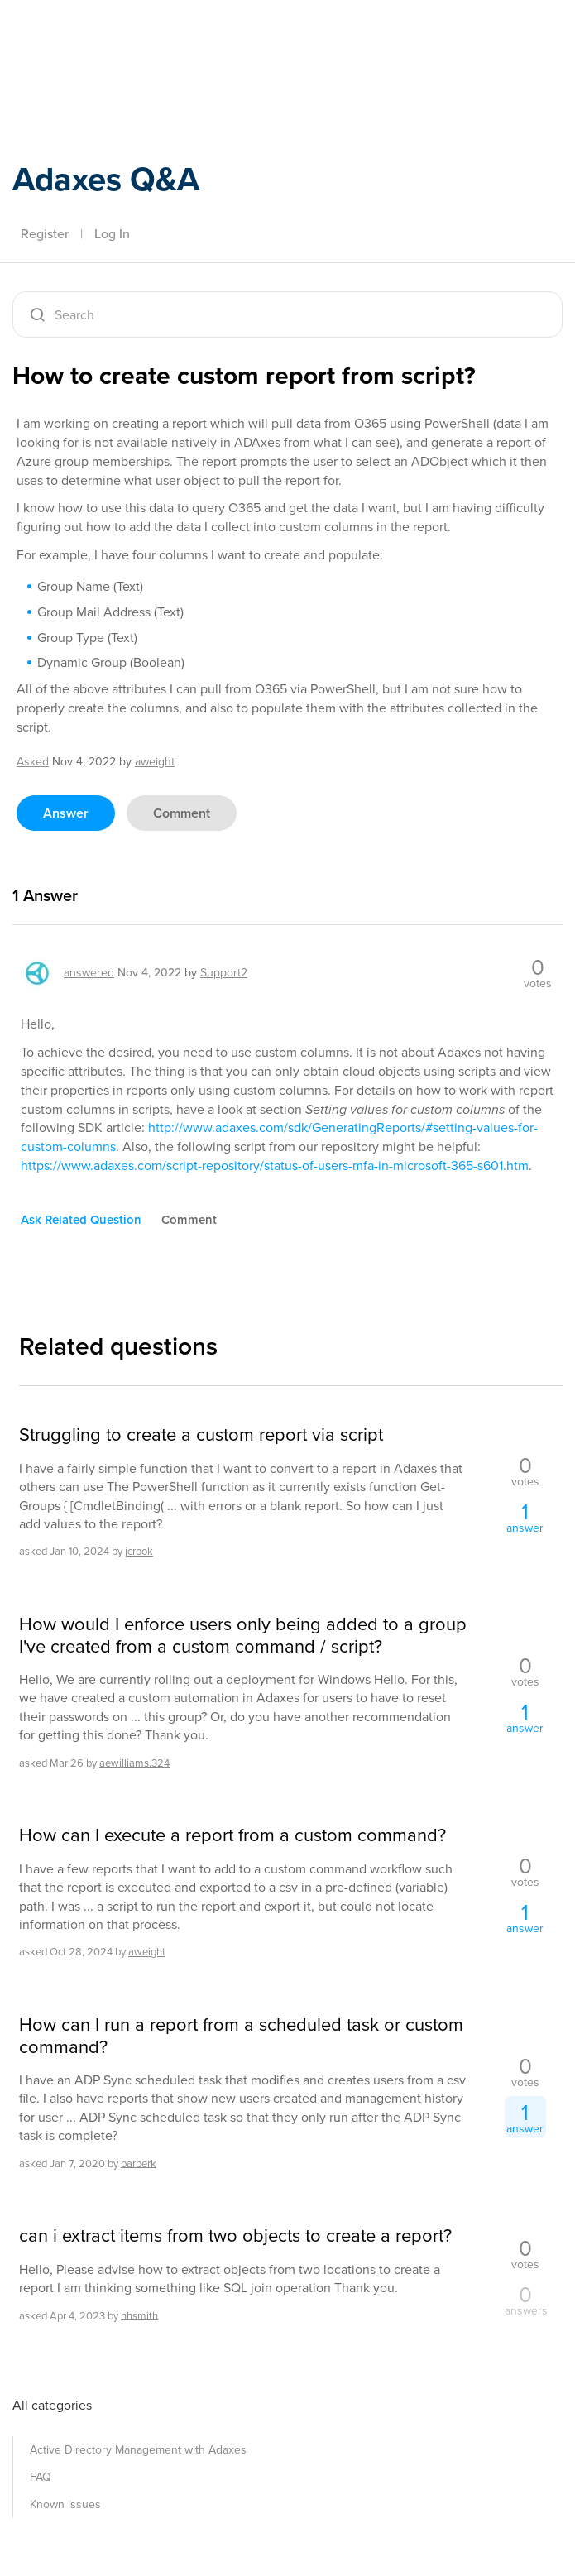  Describe the element at coordinates (201, 1435) in the screenshot. I see `Struggling to create a custom report via script` at that location.